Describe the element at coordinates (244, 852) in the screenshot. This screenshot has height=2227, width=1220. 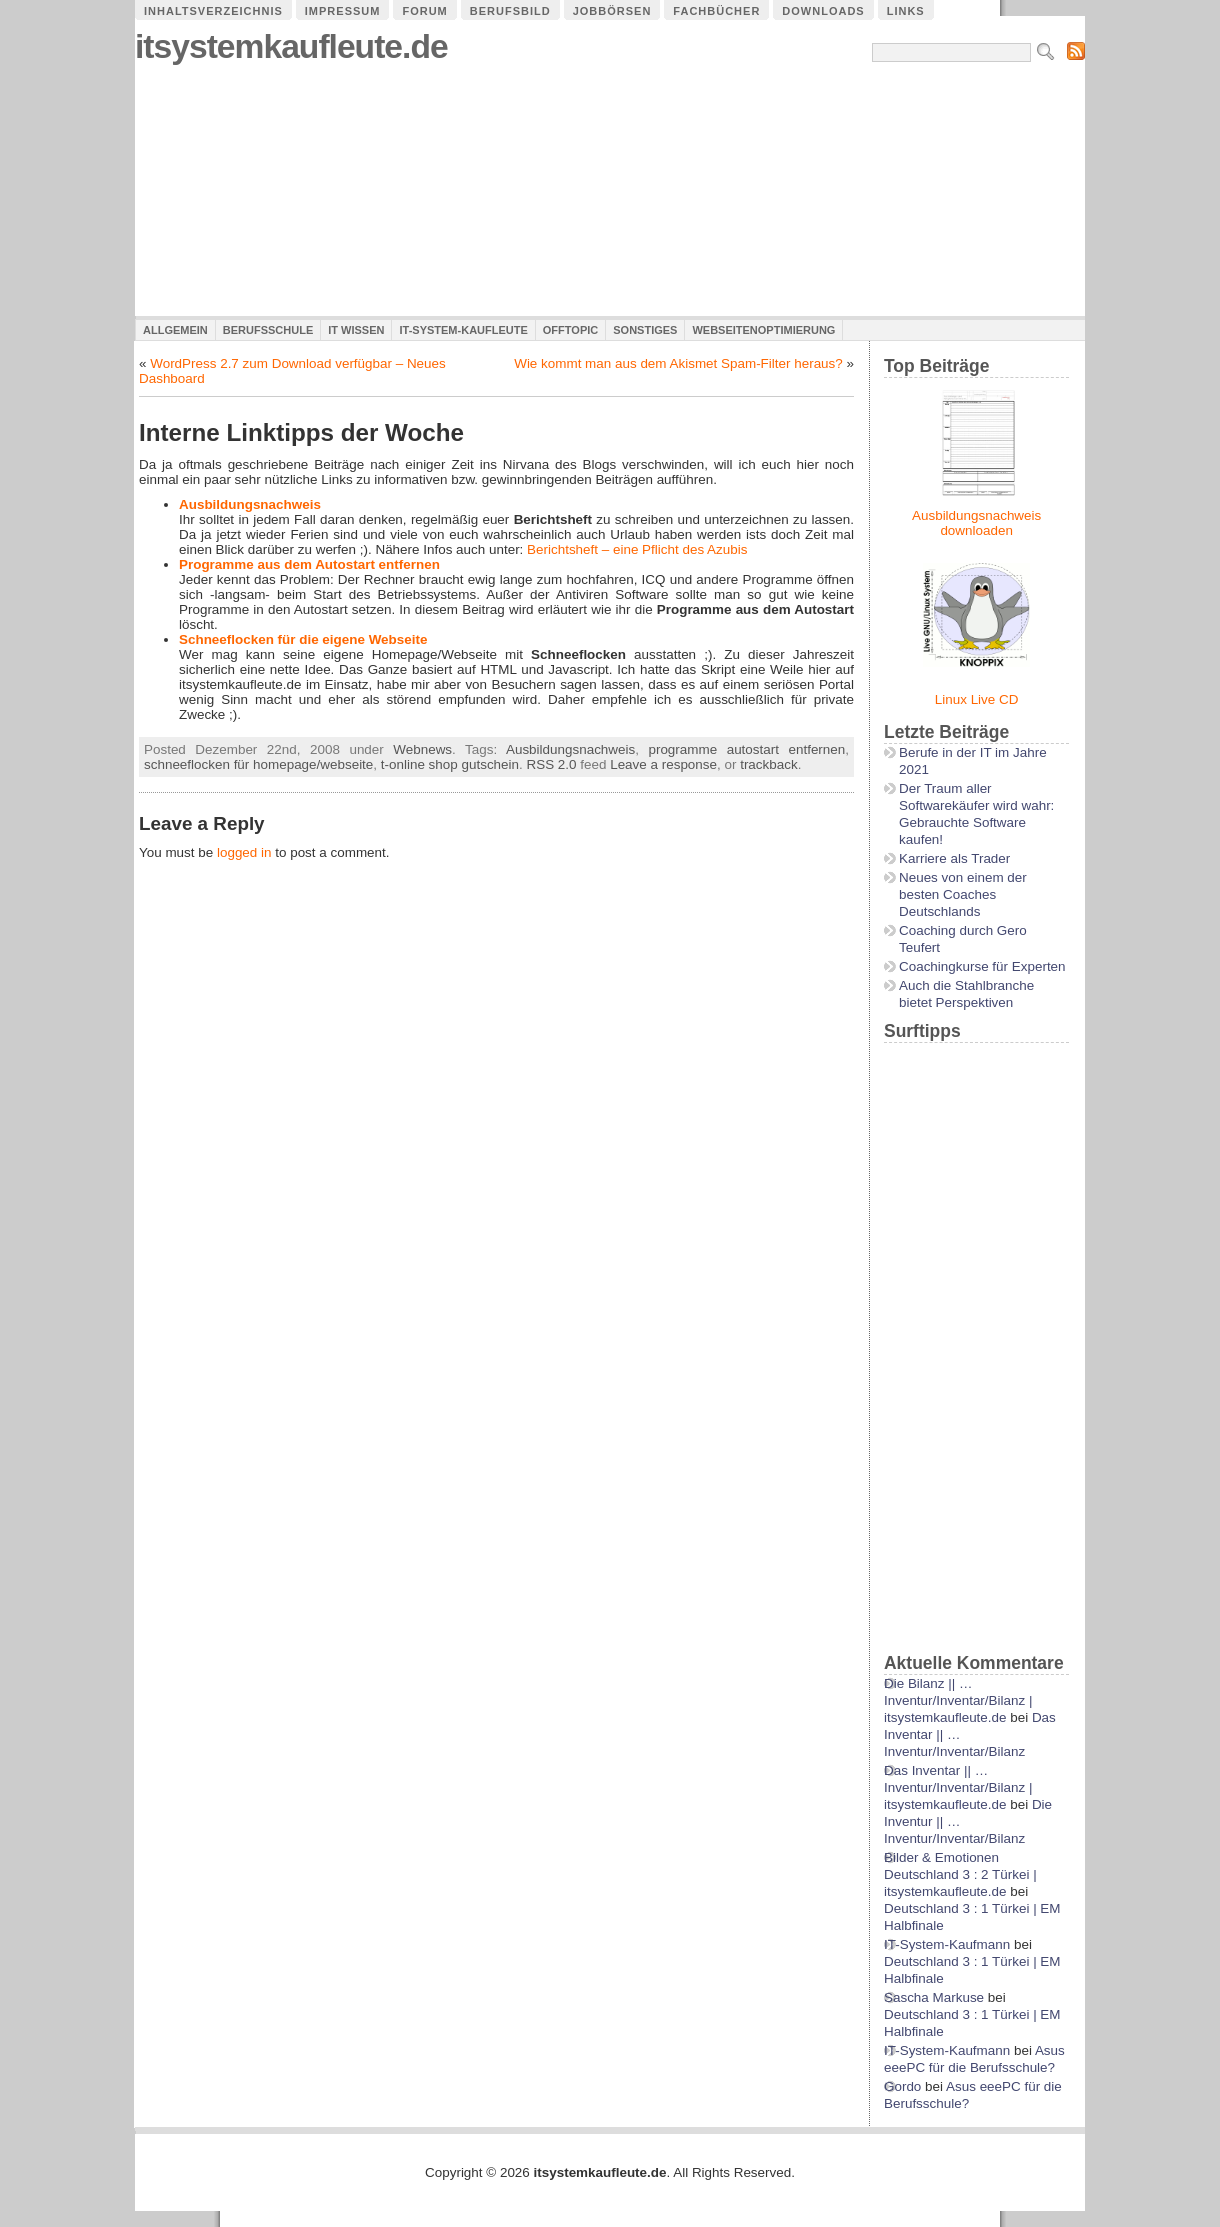
I see `logged in` at that location.